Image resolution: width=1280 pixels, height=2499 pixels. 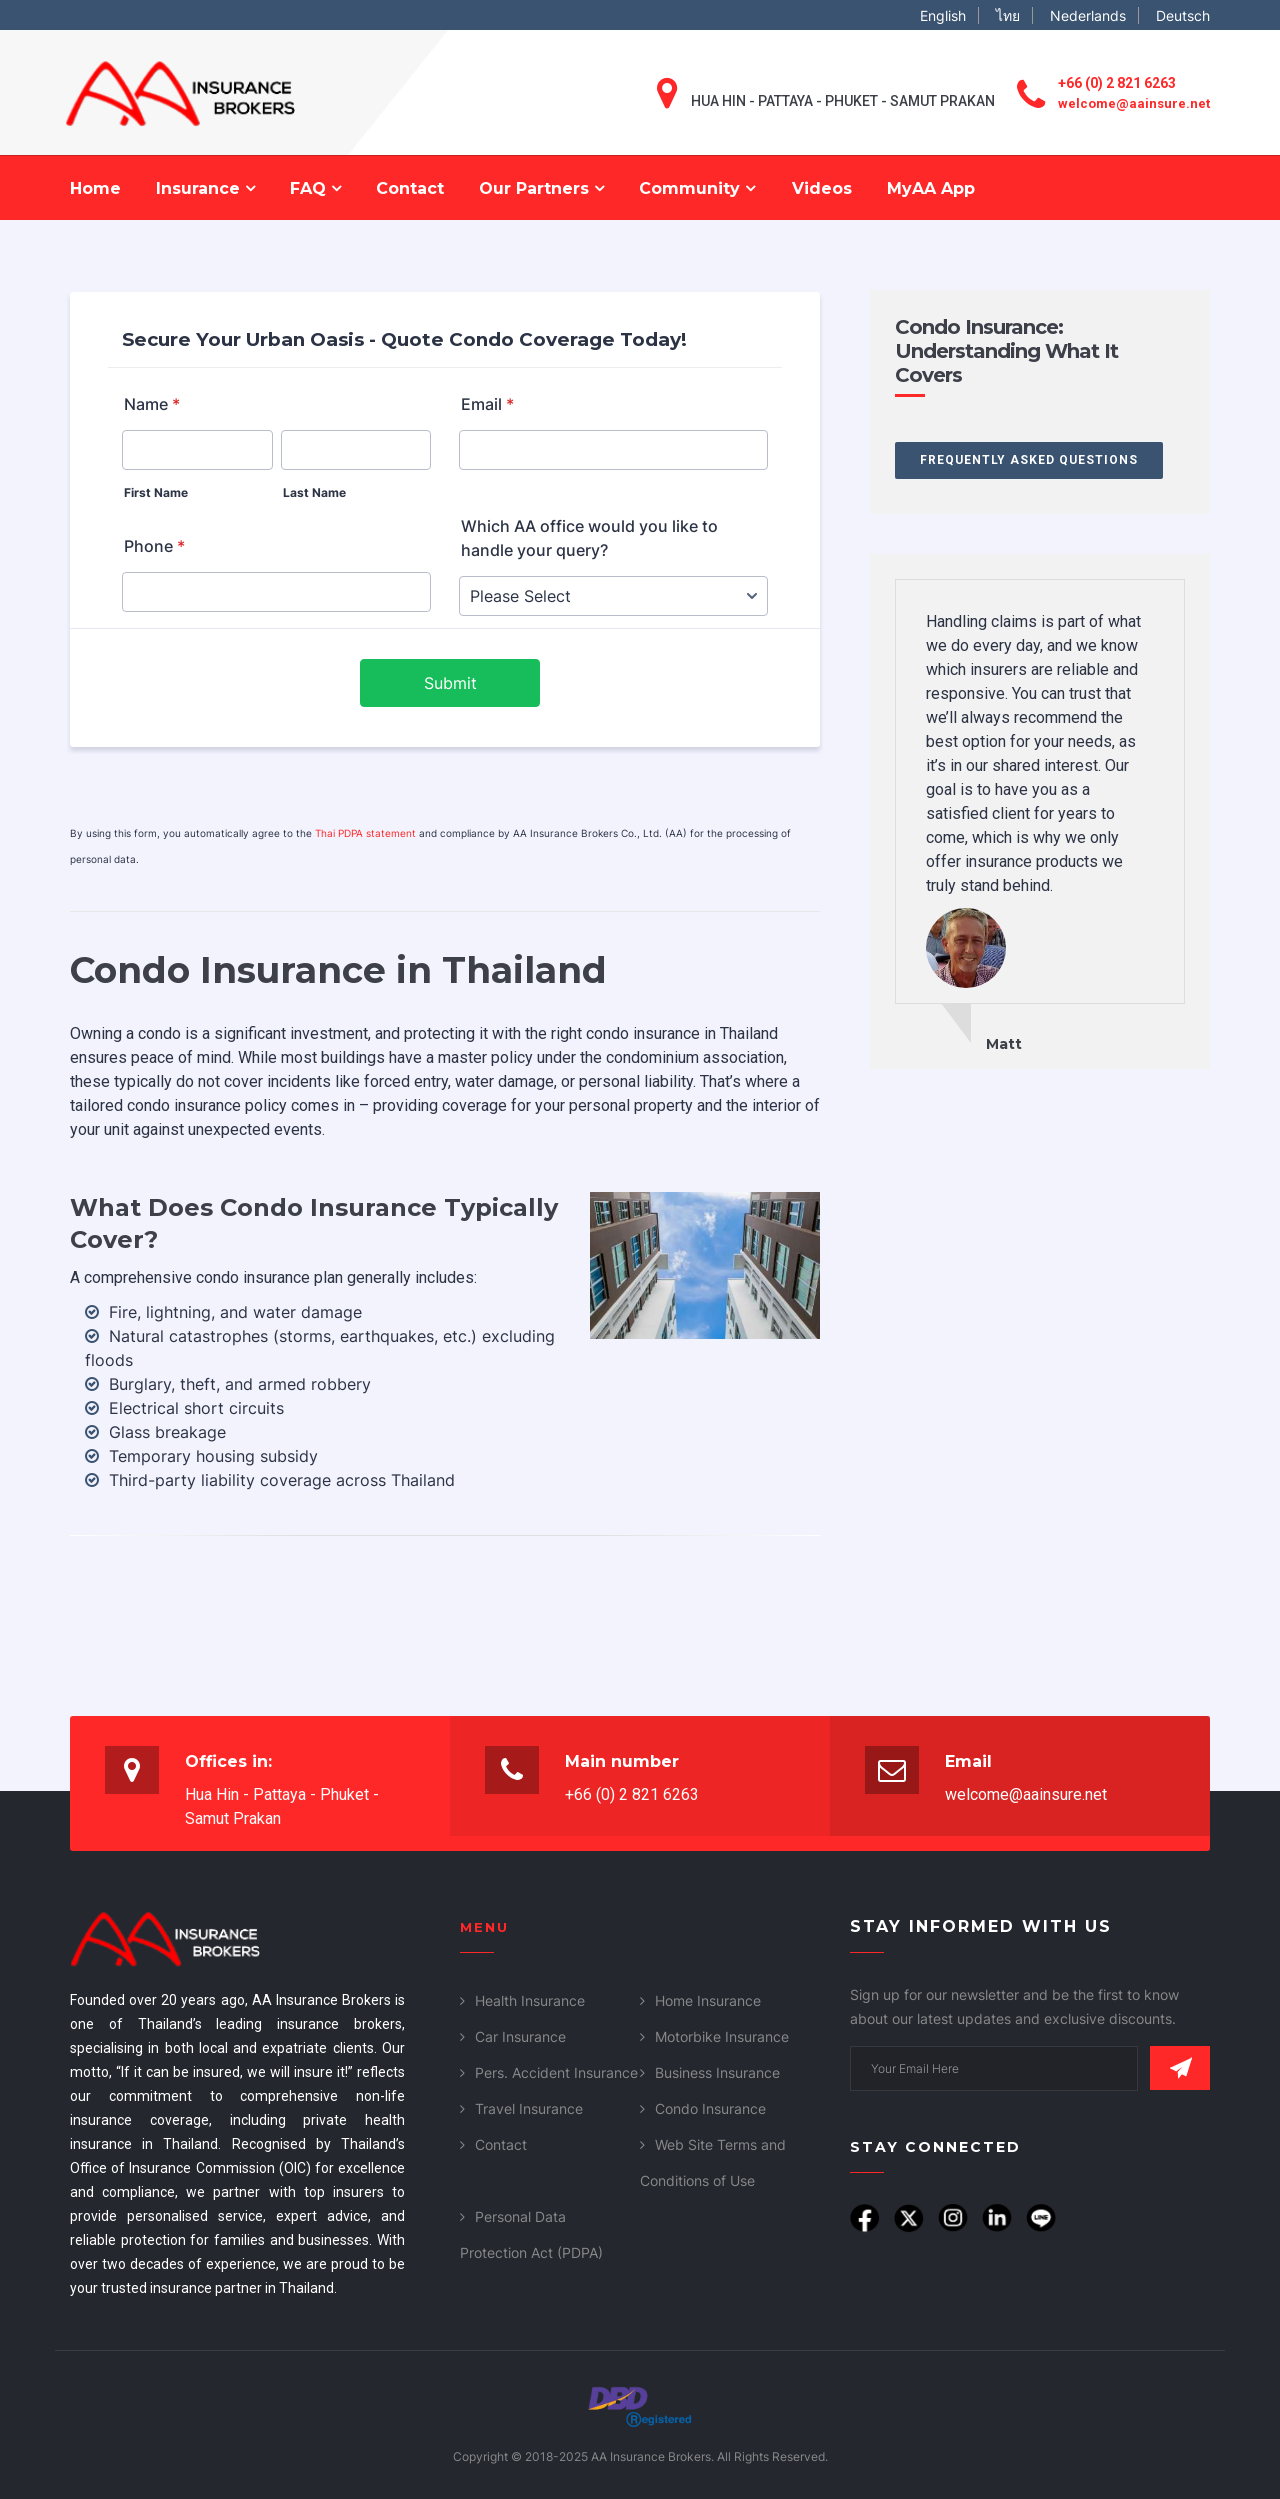 What do you see at coordinates (1183, 15) in the screenshot?
I see `Deutsch` at bounding box center [1183, 15].